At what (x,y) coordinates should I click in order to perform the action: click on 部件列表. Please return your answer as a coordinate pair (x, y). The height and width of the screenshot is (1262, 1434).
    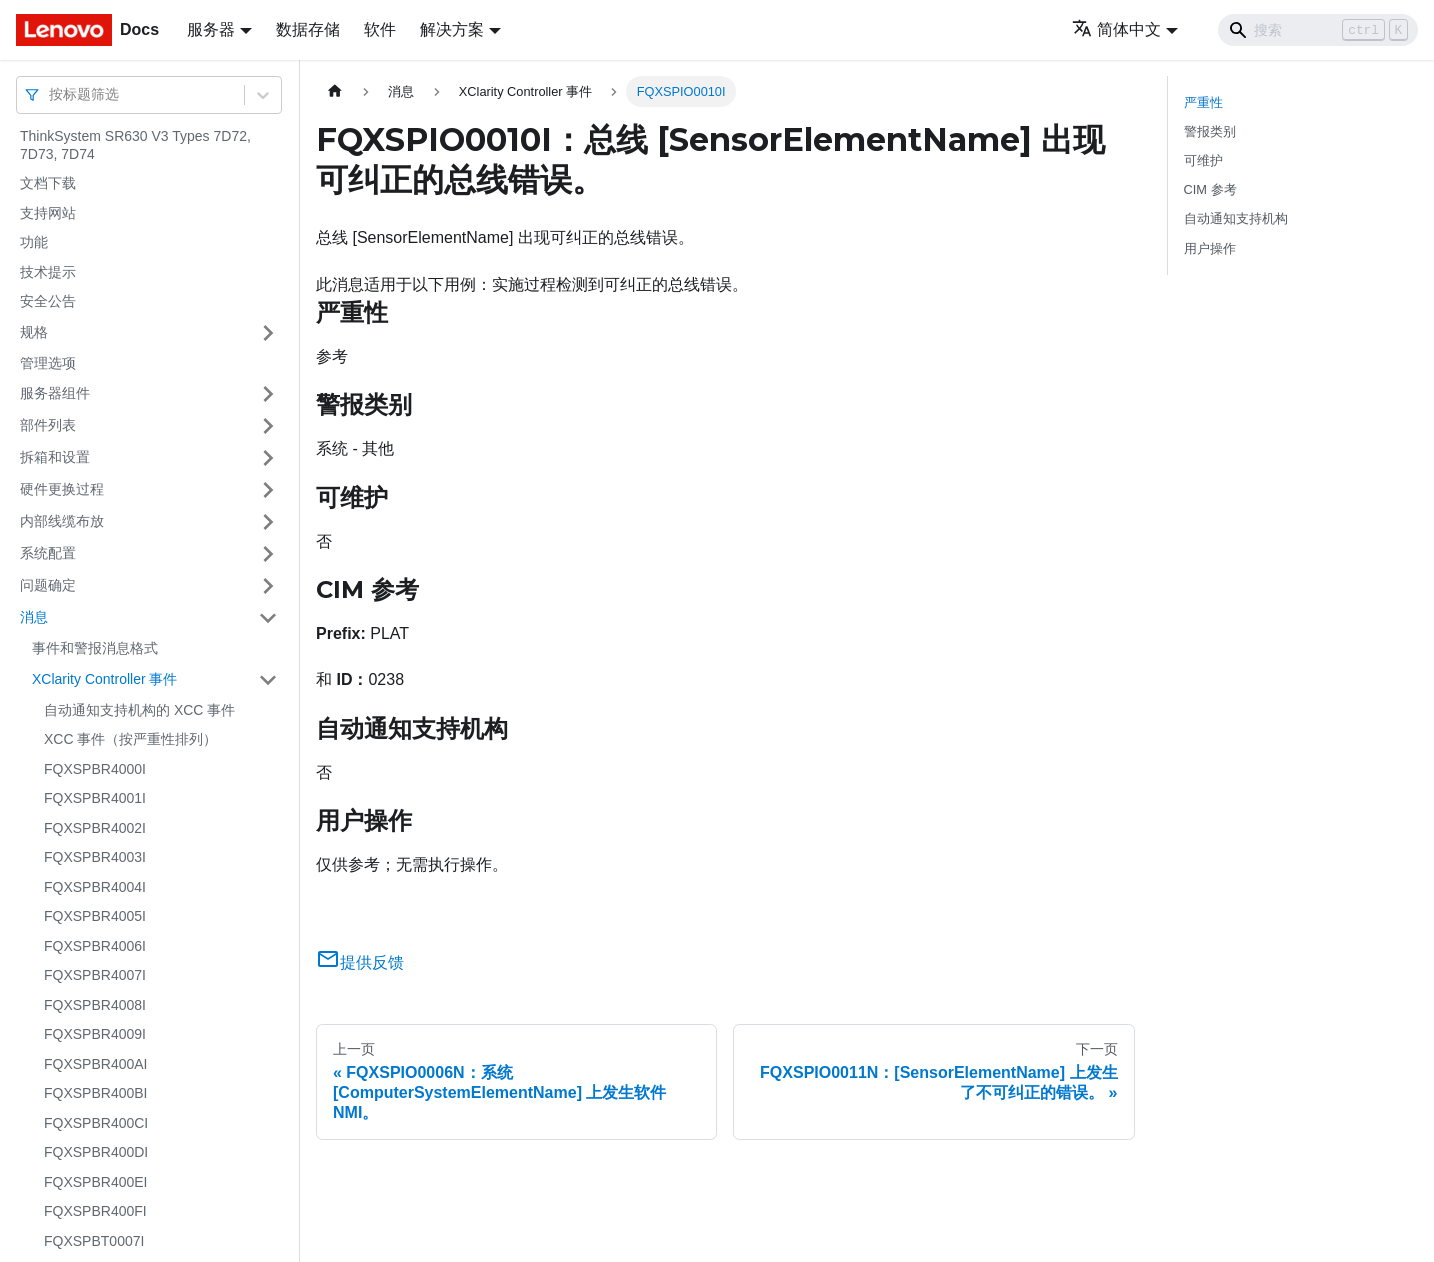
    Looking at the image, I should click on (48, 425).